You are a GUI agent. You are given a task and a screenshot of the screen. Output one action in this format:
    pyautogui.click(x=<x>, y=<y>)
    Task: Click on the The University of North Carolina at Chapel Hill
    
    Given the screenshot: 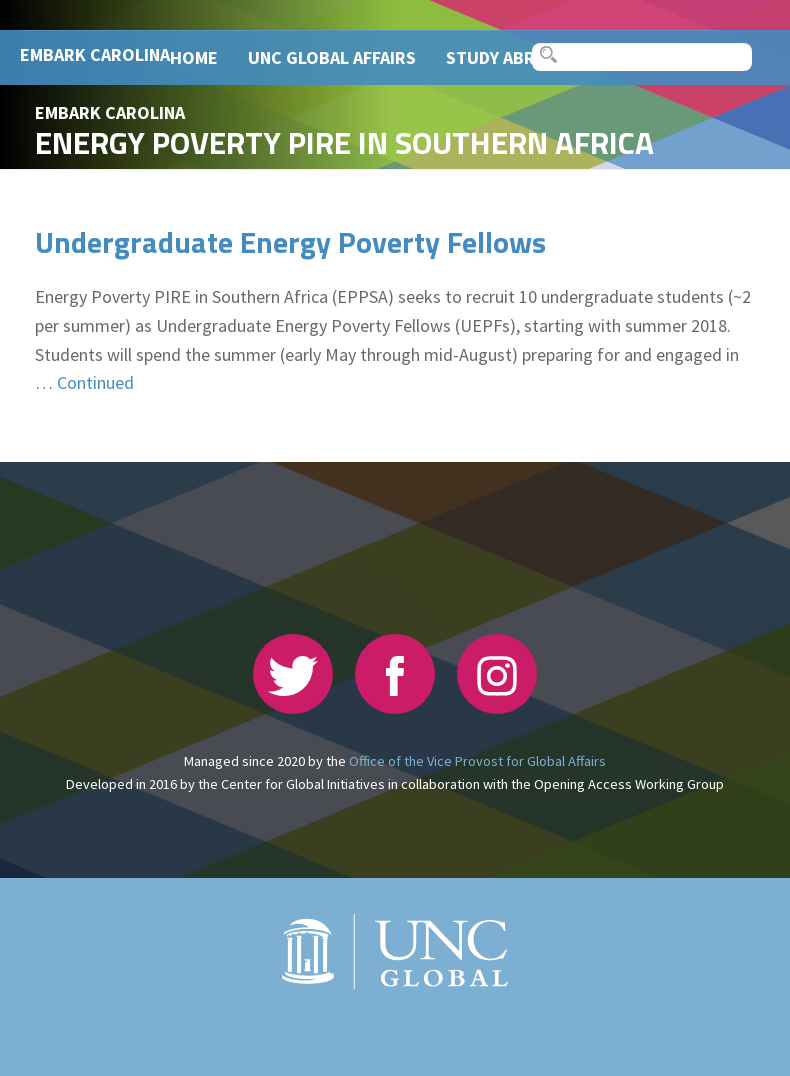 What is the action you would take?
    pyautogui.click(x=395, y=1027)
    